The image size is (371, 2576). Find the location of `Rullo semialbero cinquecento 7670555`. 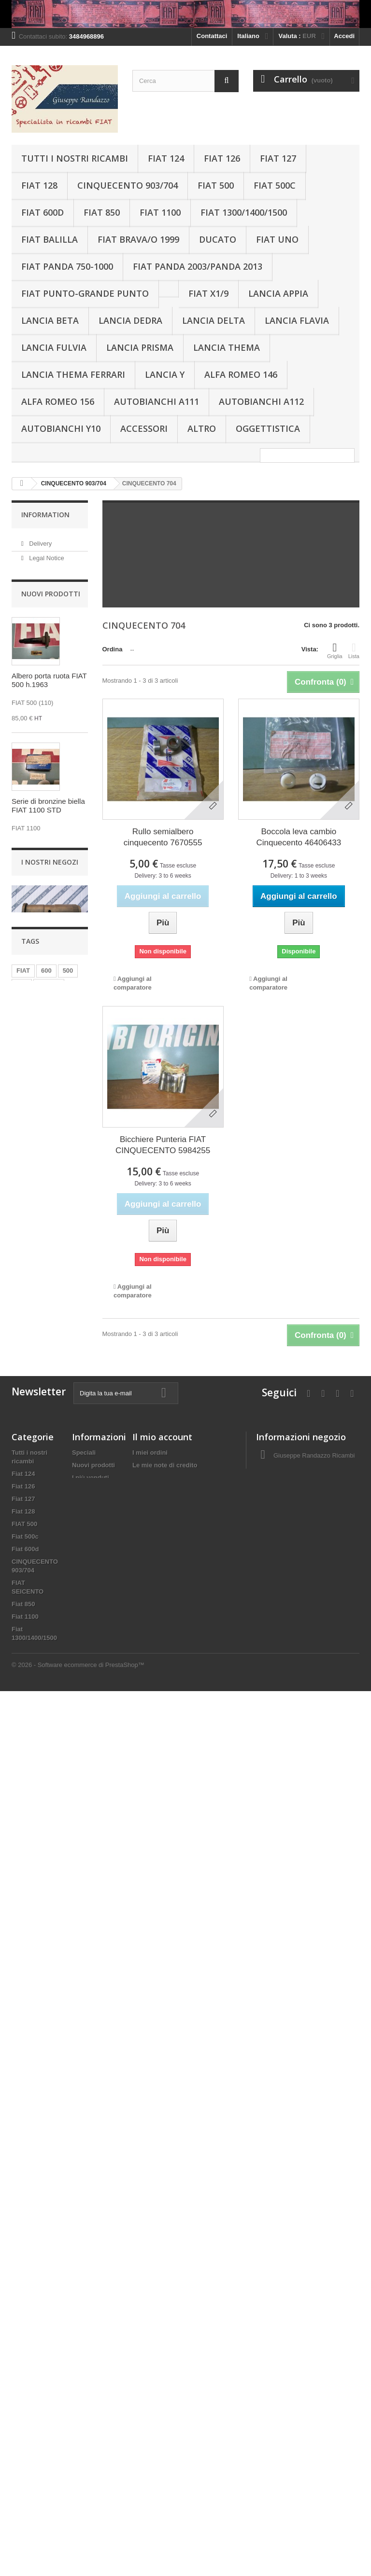

Rullo semialbero cinquecento 7670555 is located at coordinates (163, 837).